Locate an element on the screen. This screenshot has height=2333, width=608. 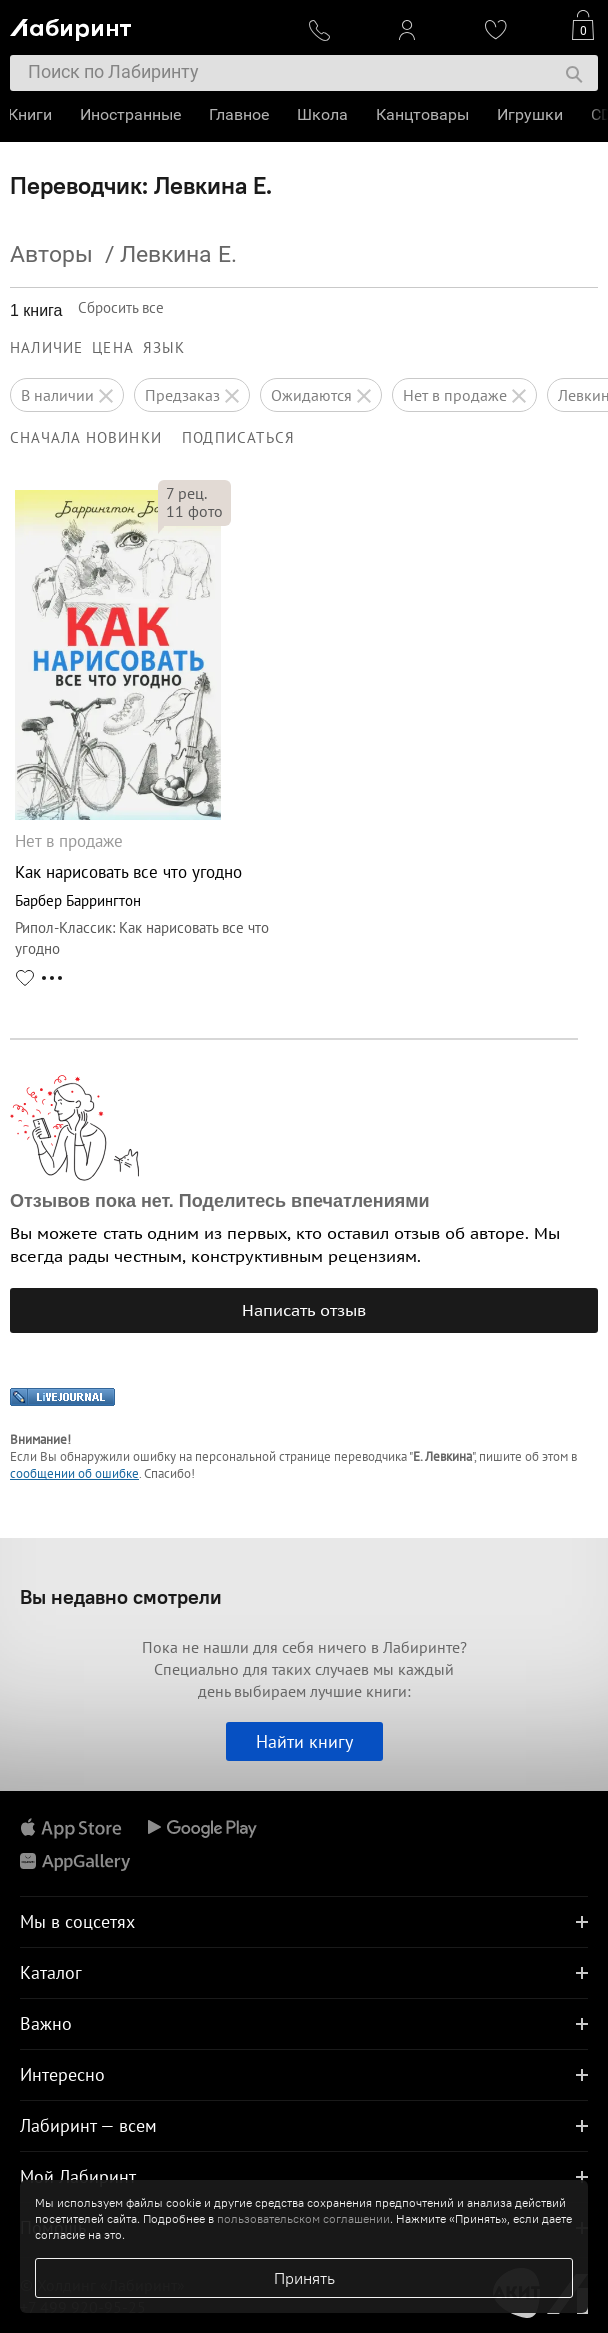
Книги is located at coordinates (32, 114).